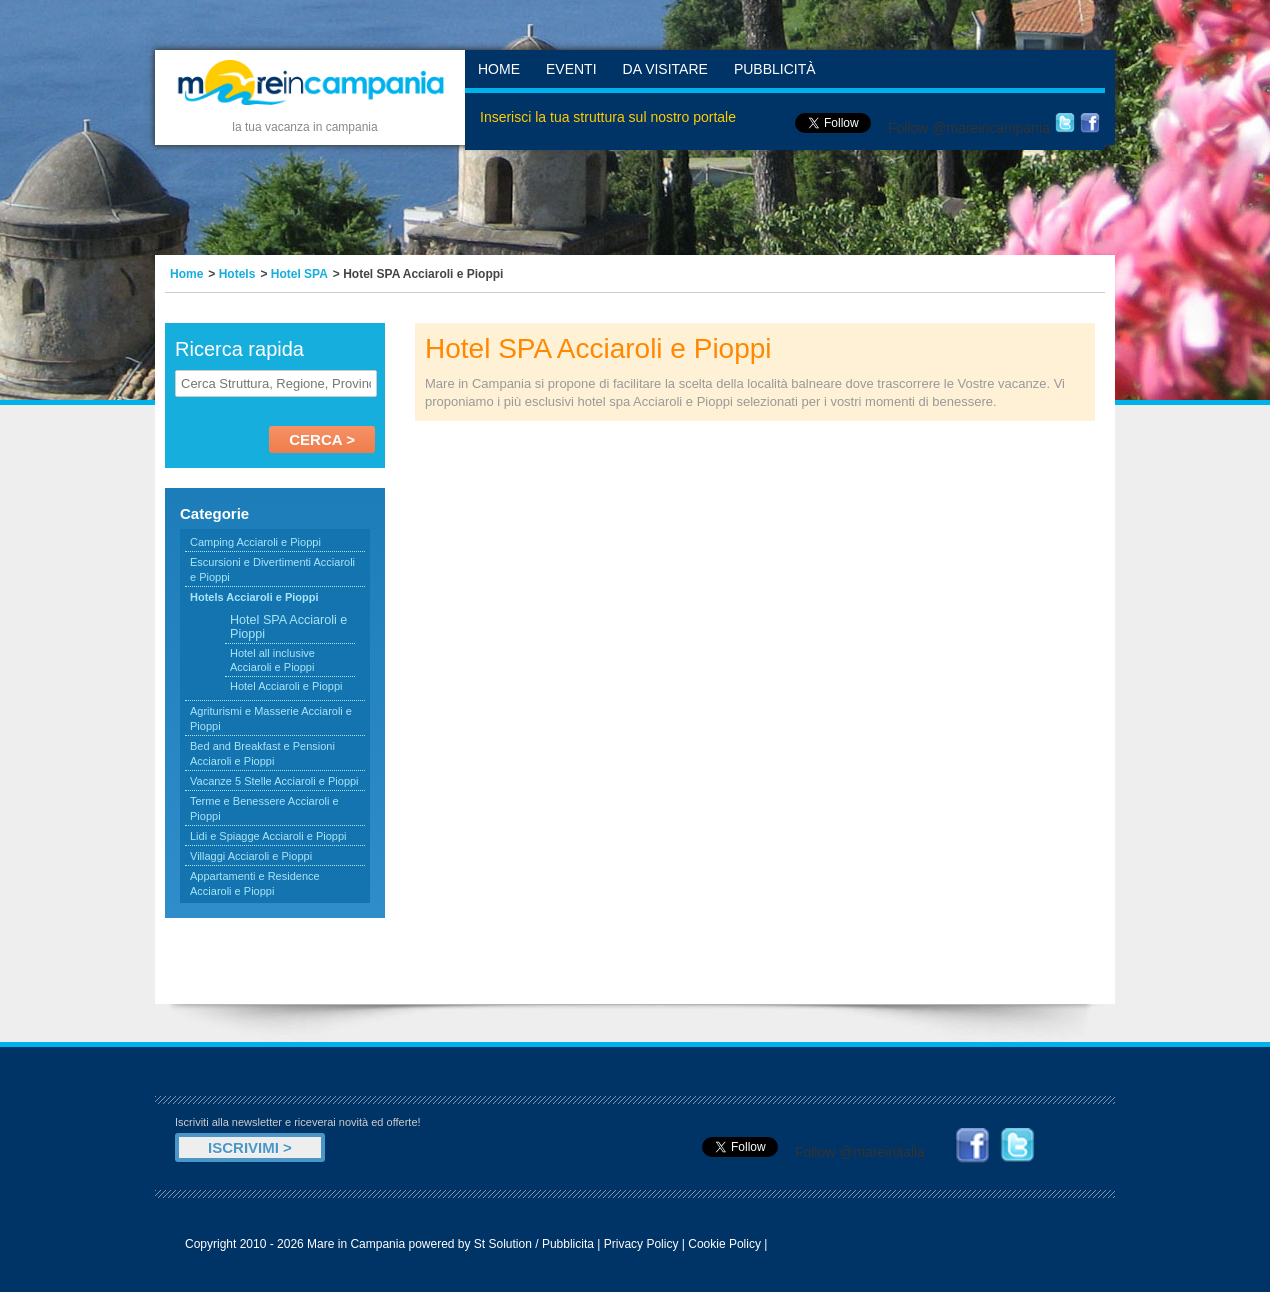 This screenshot has height=1292, width=1270. What do you see at coordinates (503, 1244) in the screenshot?
I see `St Solution` at bounding box center [503, 1244].